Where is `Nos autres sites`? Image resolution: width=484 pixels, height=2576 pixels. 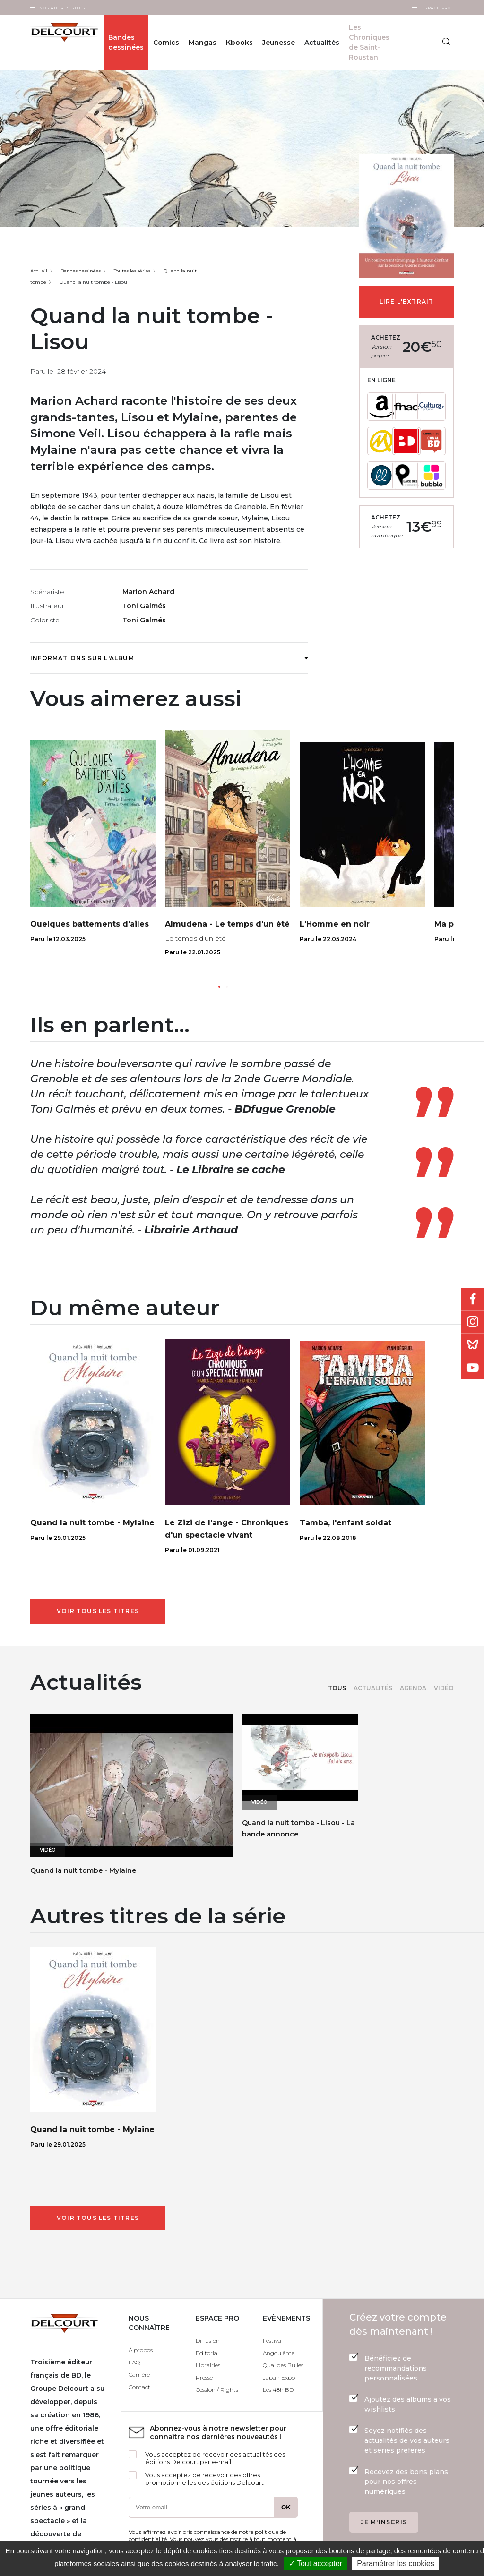 Nos autres sites is located at coordinates (62, 7).